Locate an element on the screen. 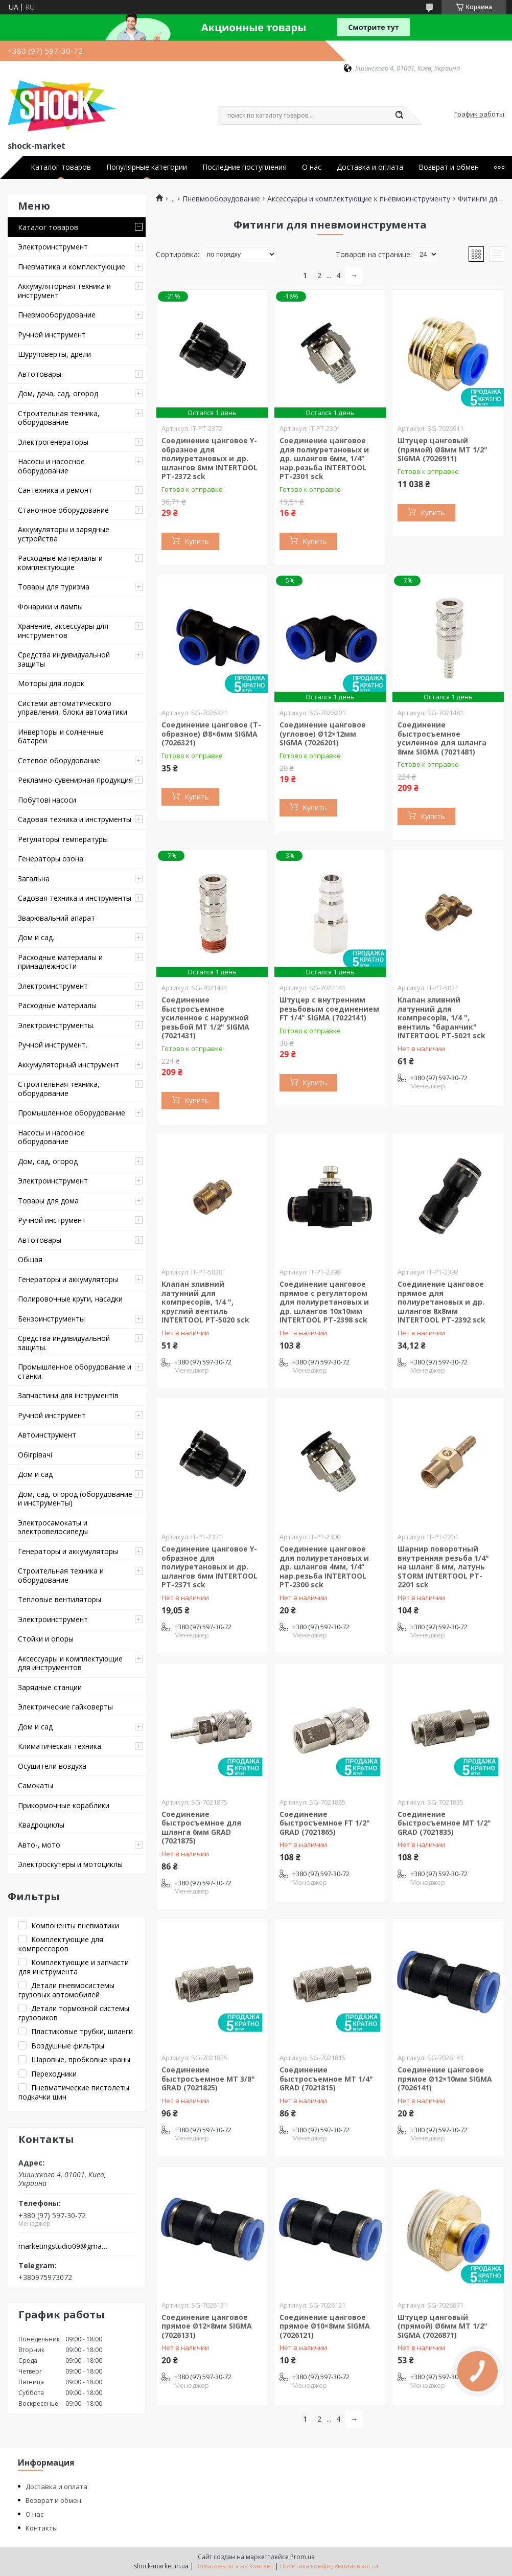  marketingstudio09@gmail.com is located at coordinates (63, 2246).